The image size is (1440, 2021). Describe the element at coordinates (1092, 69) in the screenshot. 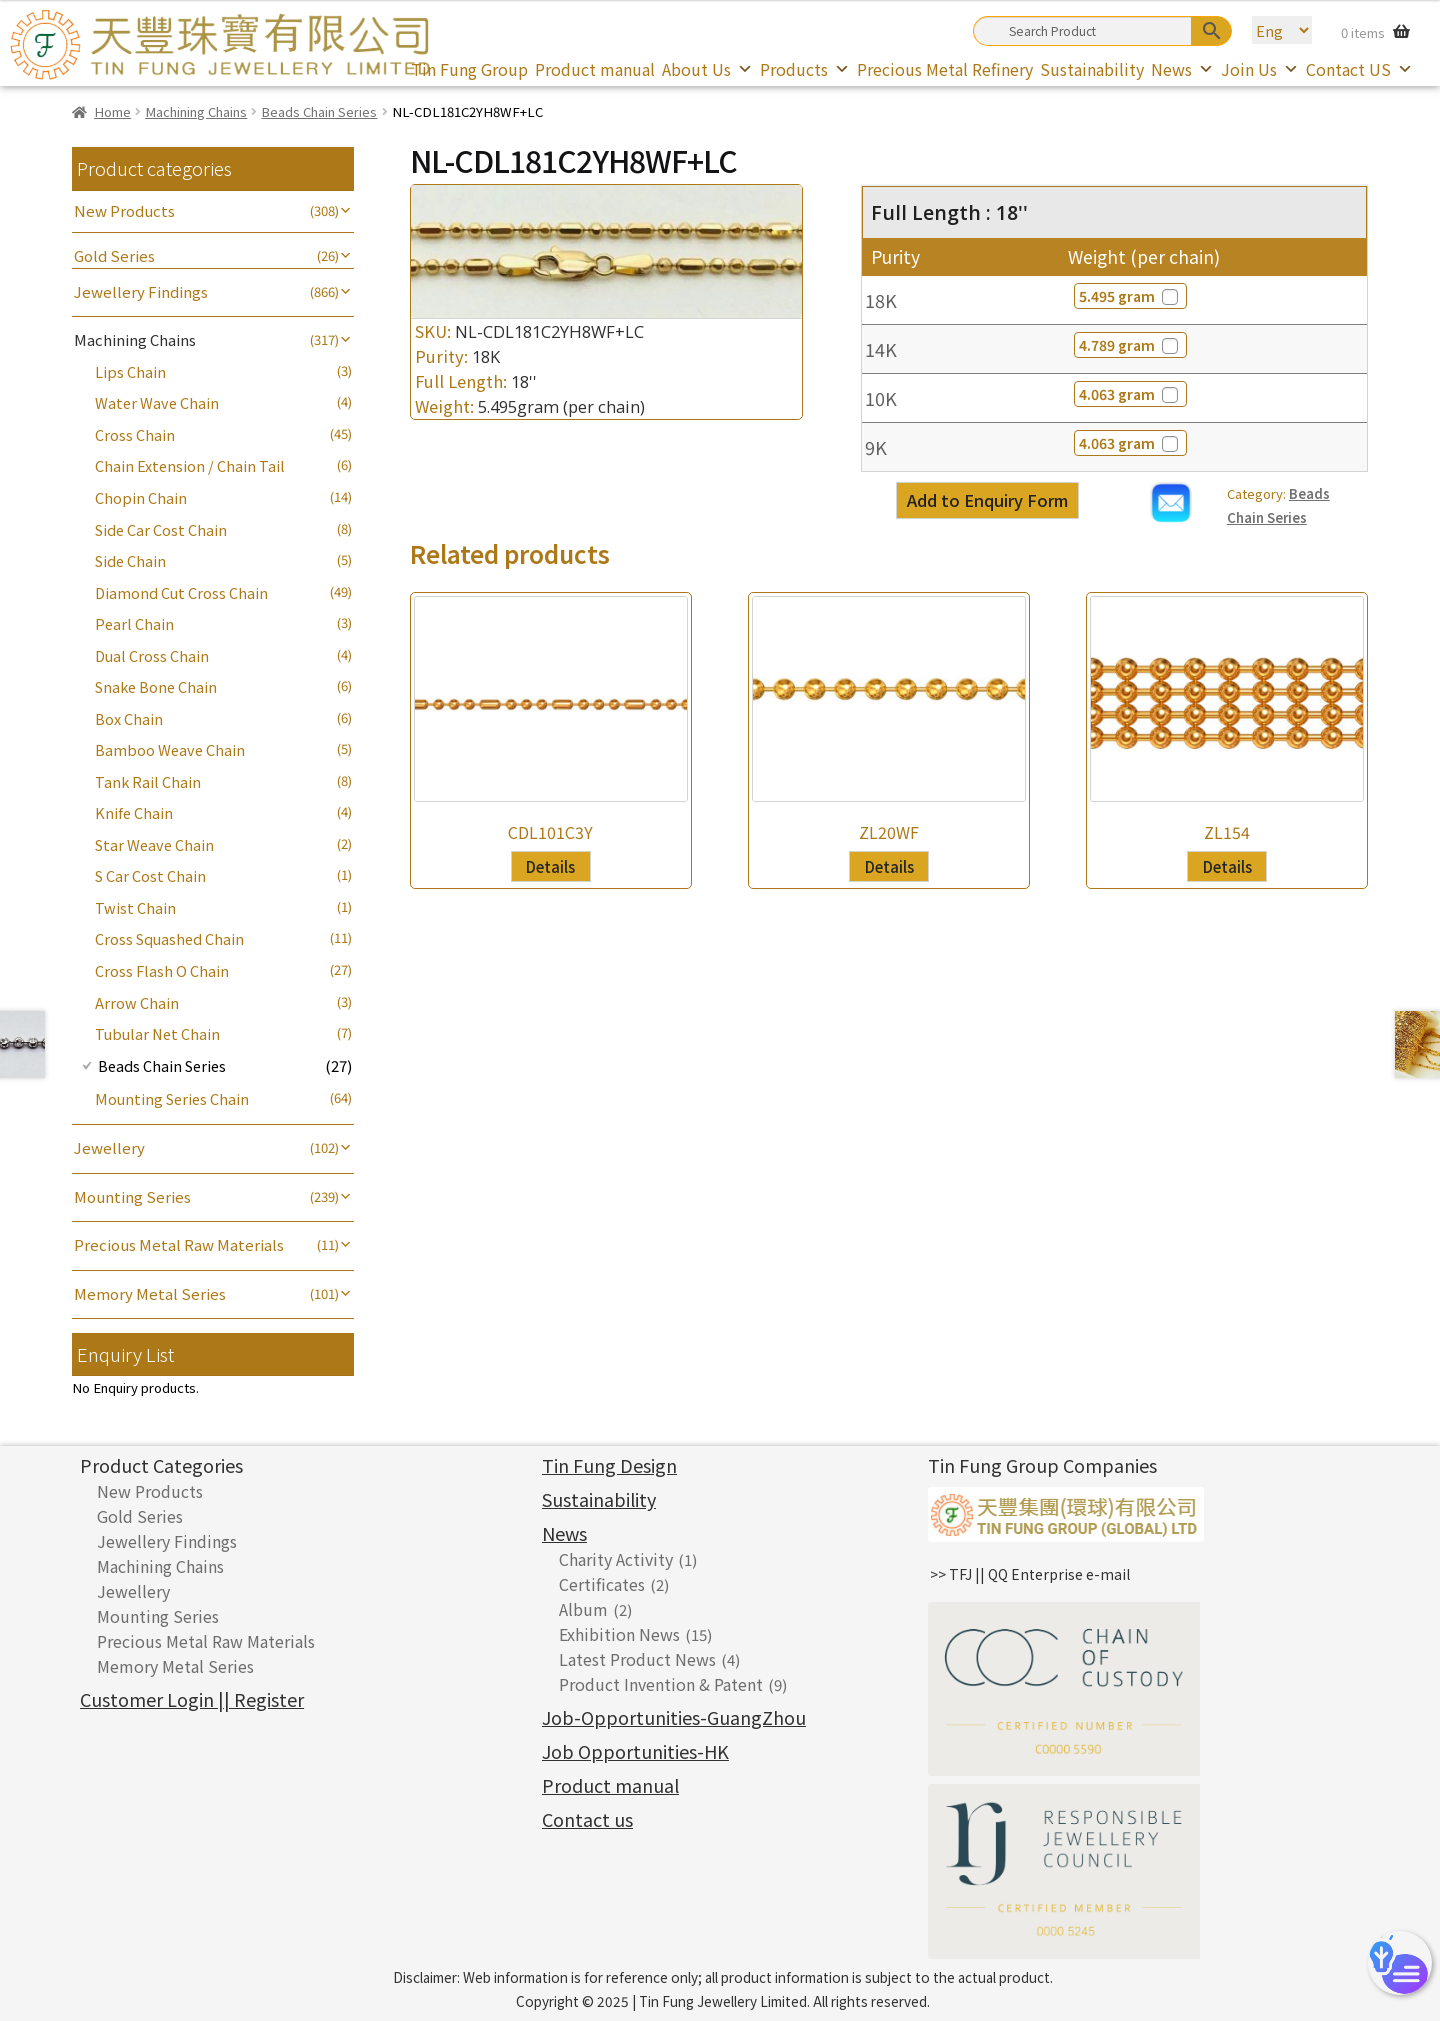

I see `Sustainability` at that location.